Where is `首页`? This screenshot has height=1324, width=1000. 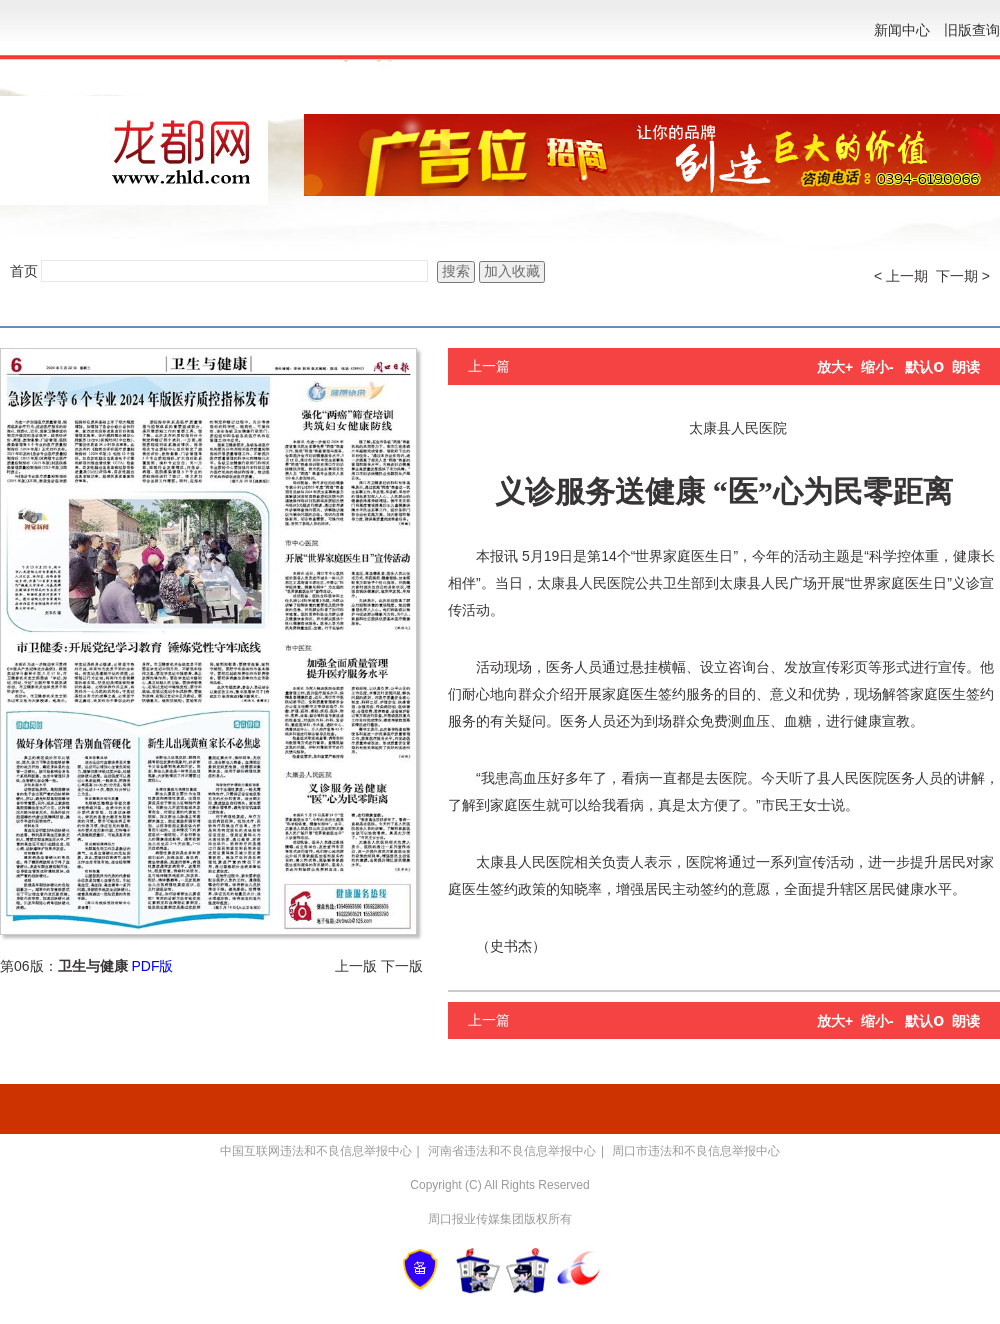 首页 is located at coordinates (24, 271).